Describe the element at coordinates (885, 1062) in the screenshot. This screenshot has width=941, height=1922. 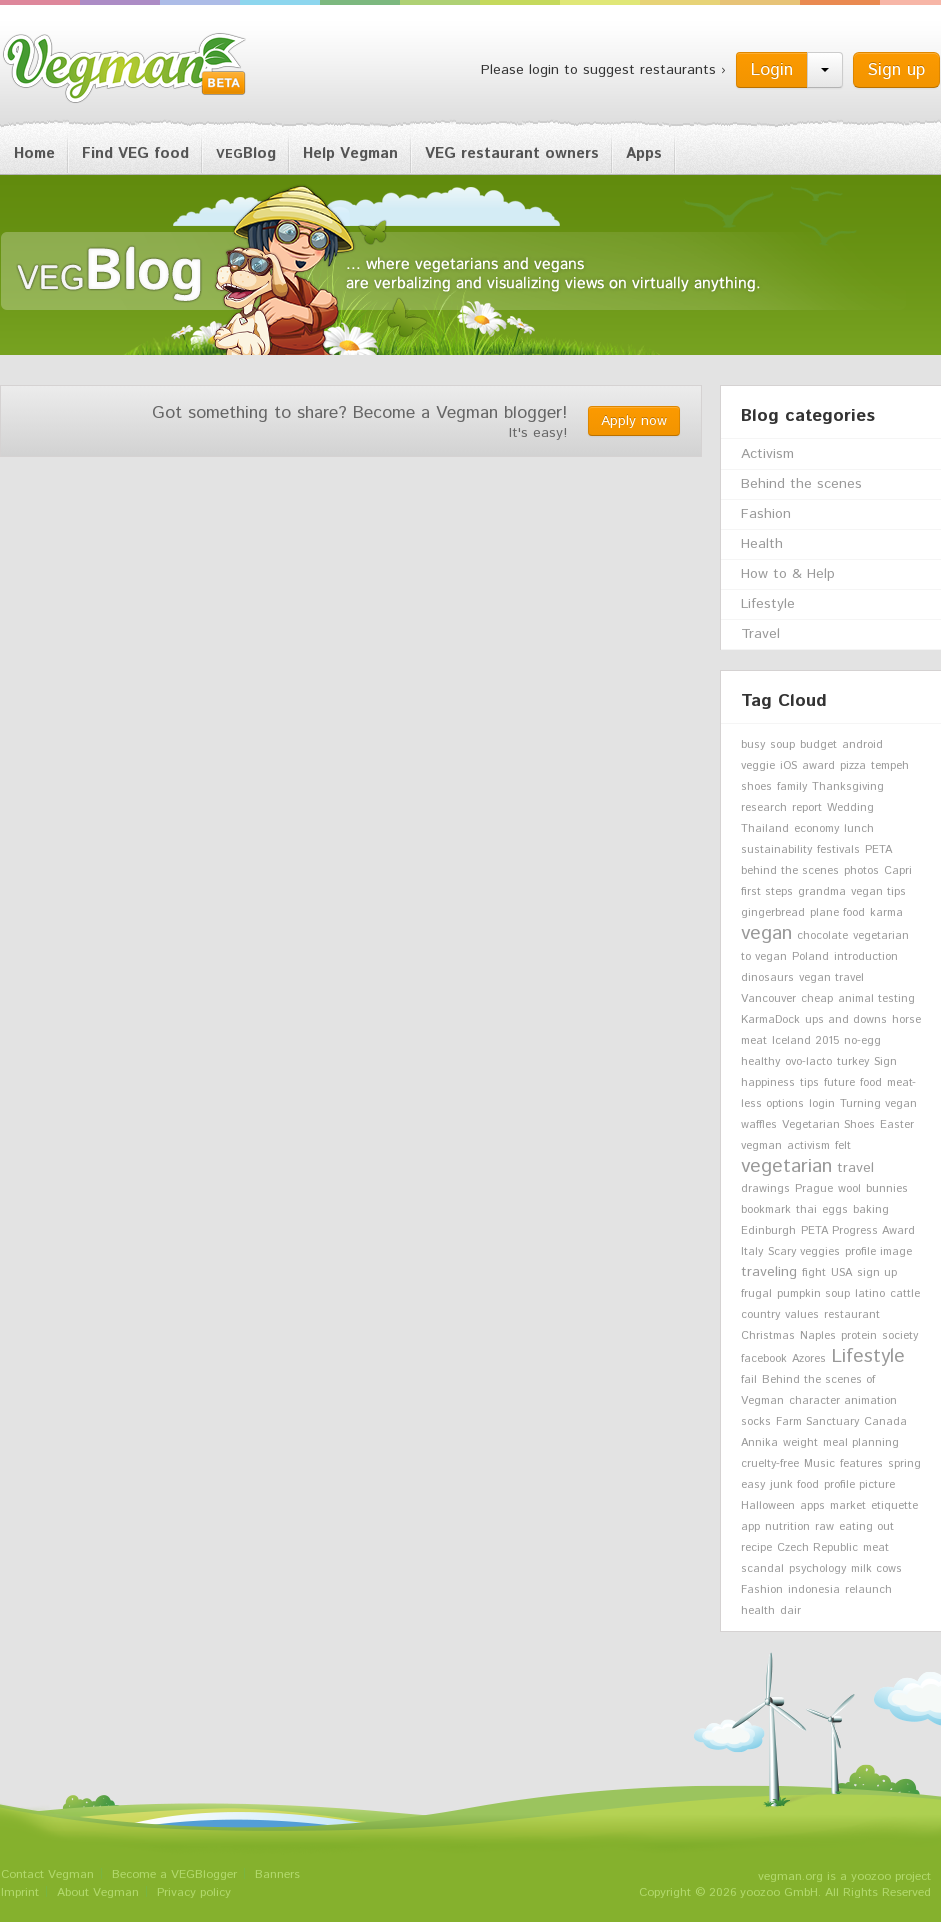
I see `Sign` at that location.